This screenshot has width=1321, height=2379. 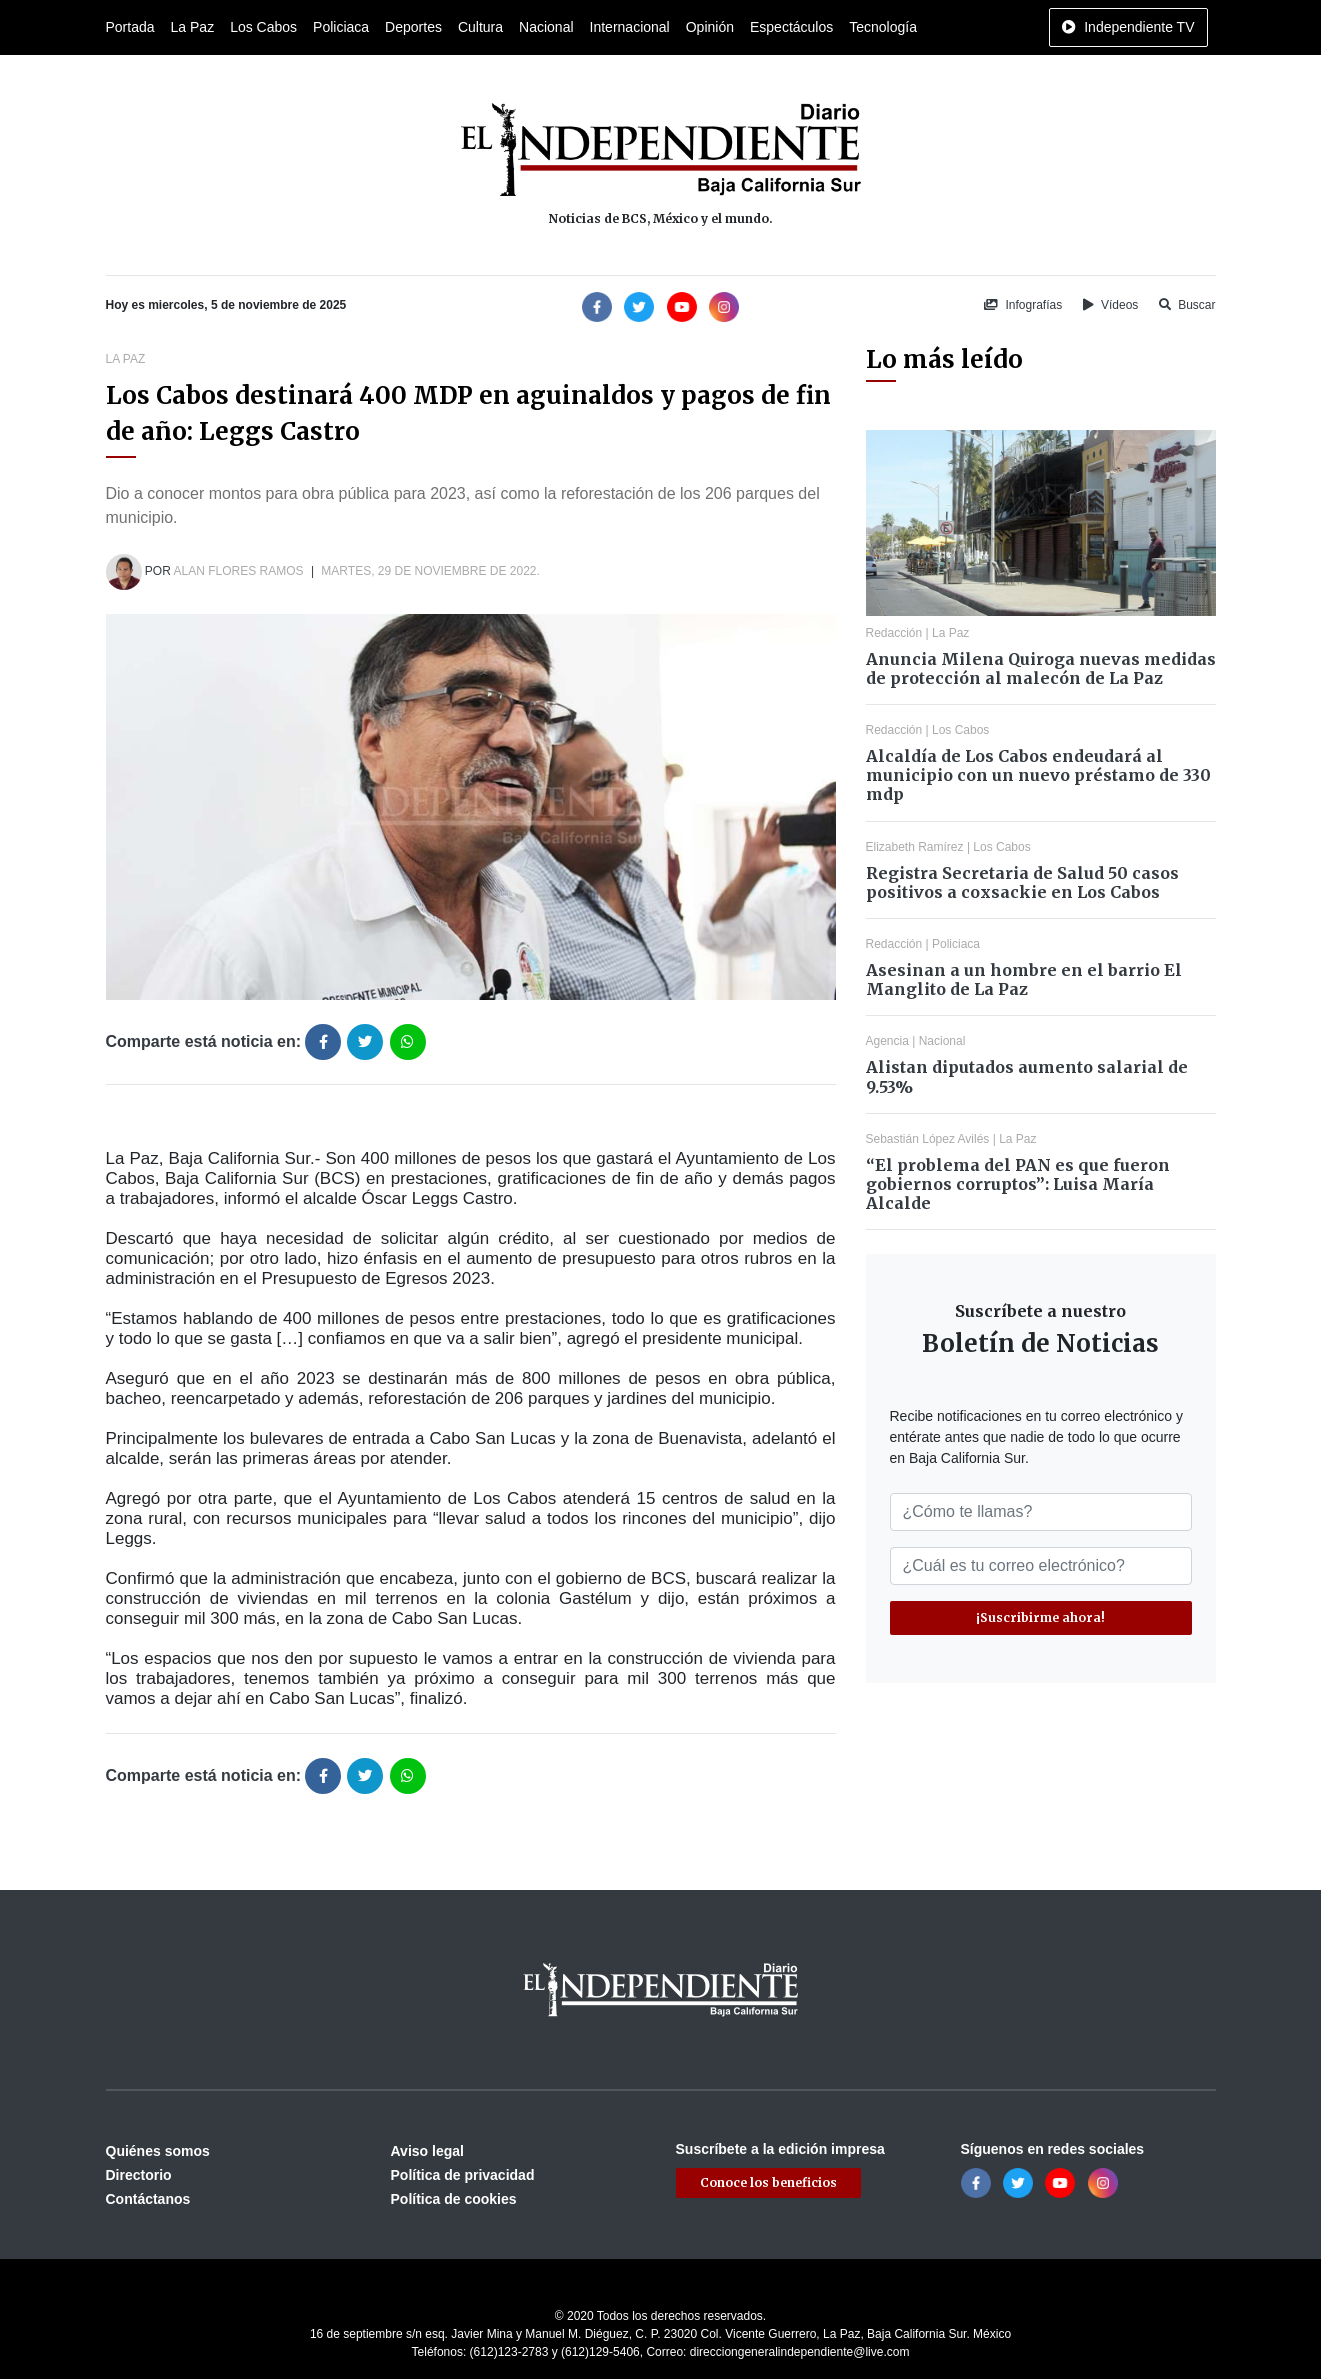 I want to click on Quiénes somos, so click(x=158, y=2151).